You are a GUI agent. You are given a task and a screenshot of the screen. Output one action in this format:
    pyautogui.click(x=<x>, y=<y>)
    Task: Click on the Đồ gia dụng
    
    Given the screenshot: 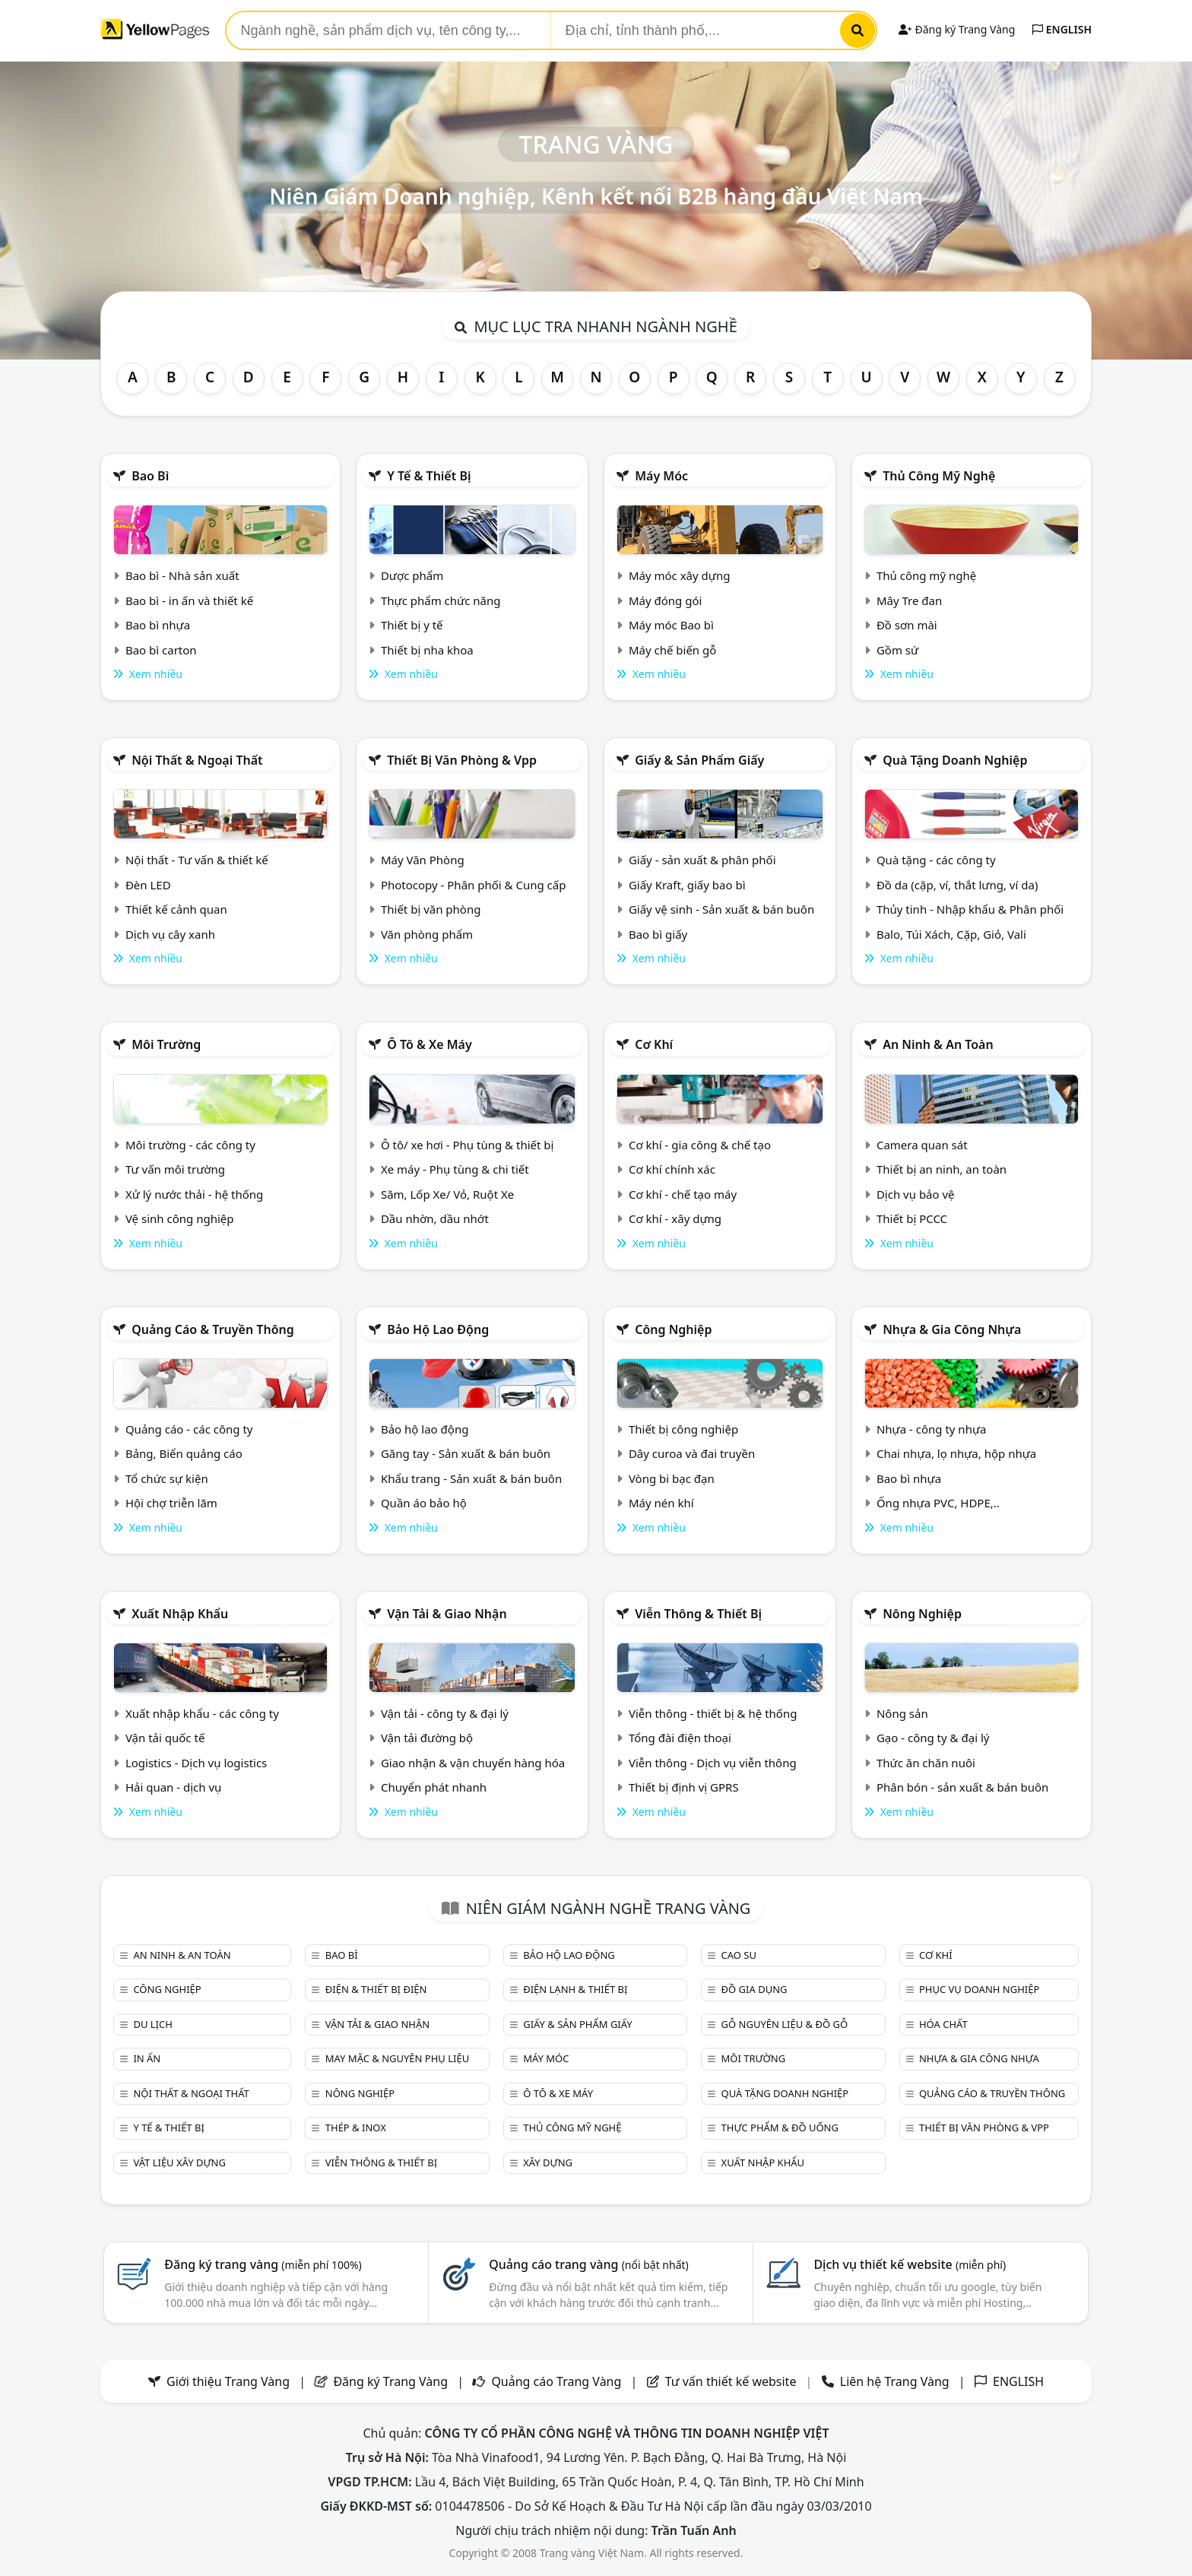 What is the action you would take?
    pyautogui.click(x=754, y=1989)
    